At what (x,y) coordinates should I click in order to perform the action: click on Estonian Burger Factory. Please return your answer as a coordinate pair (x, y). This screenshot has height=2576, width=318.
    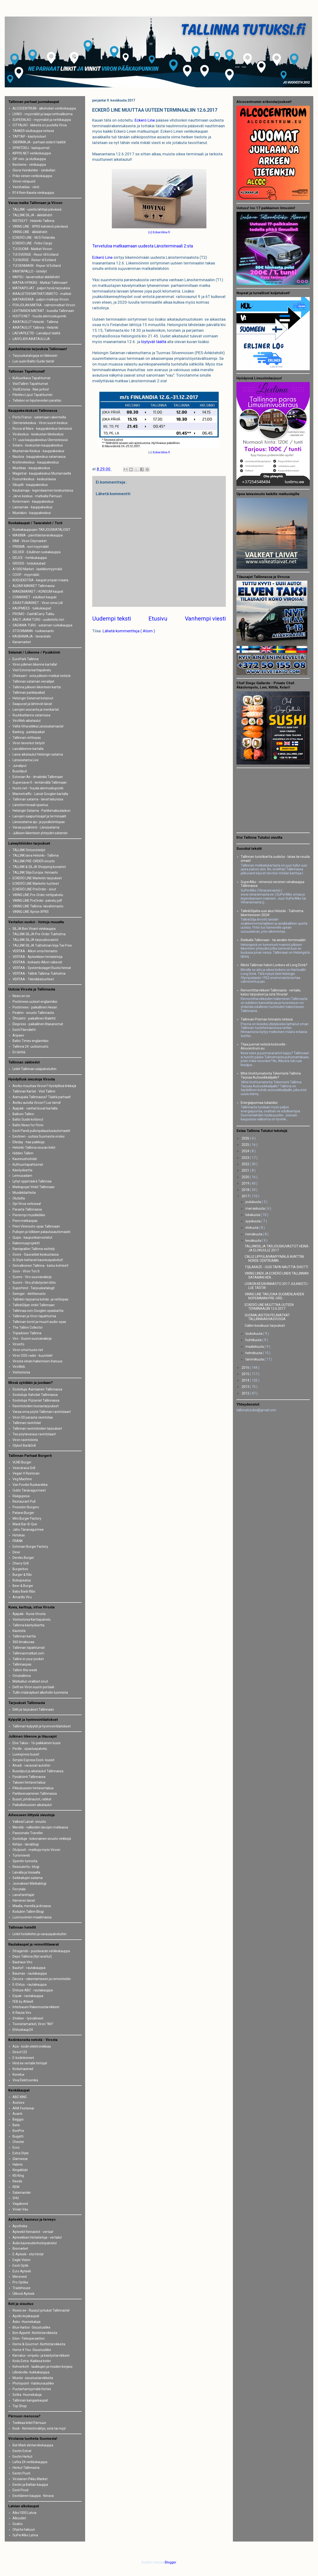
    Looking at the image, I should click on (30, 1546).